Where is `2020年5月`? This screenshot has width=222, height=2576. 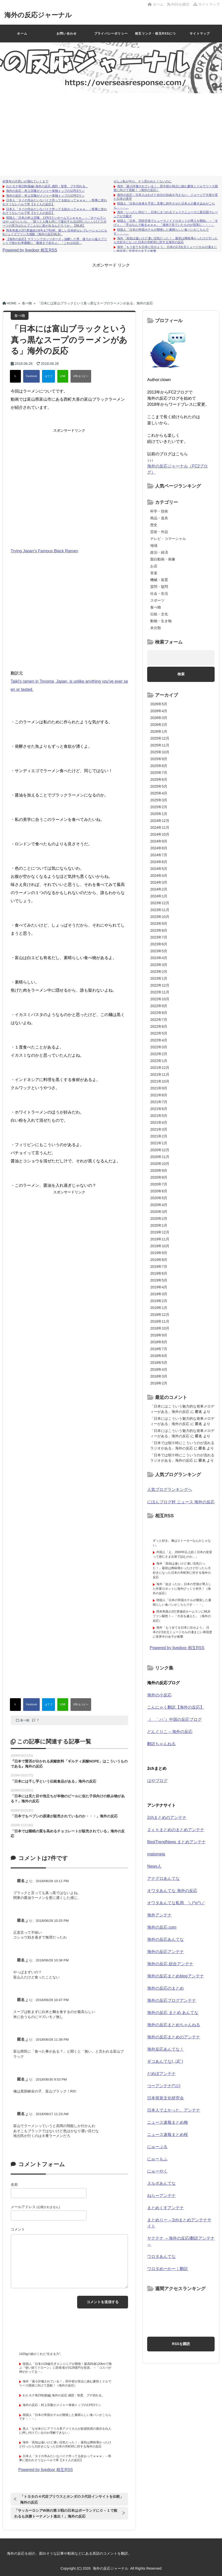
2020年5月 is located at coordinates (158, 1198).